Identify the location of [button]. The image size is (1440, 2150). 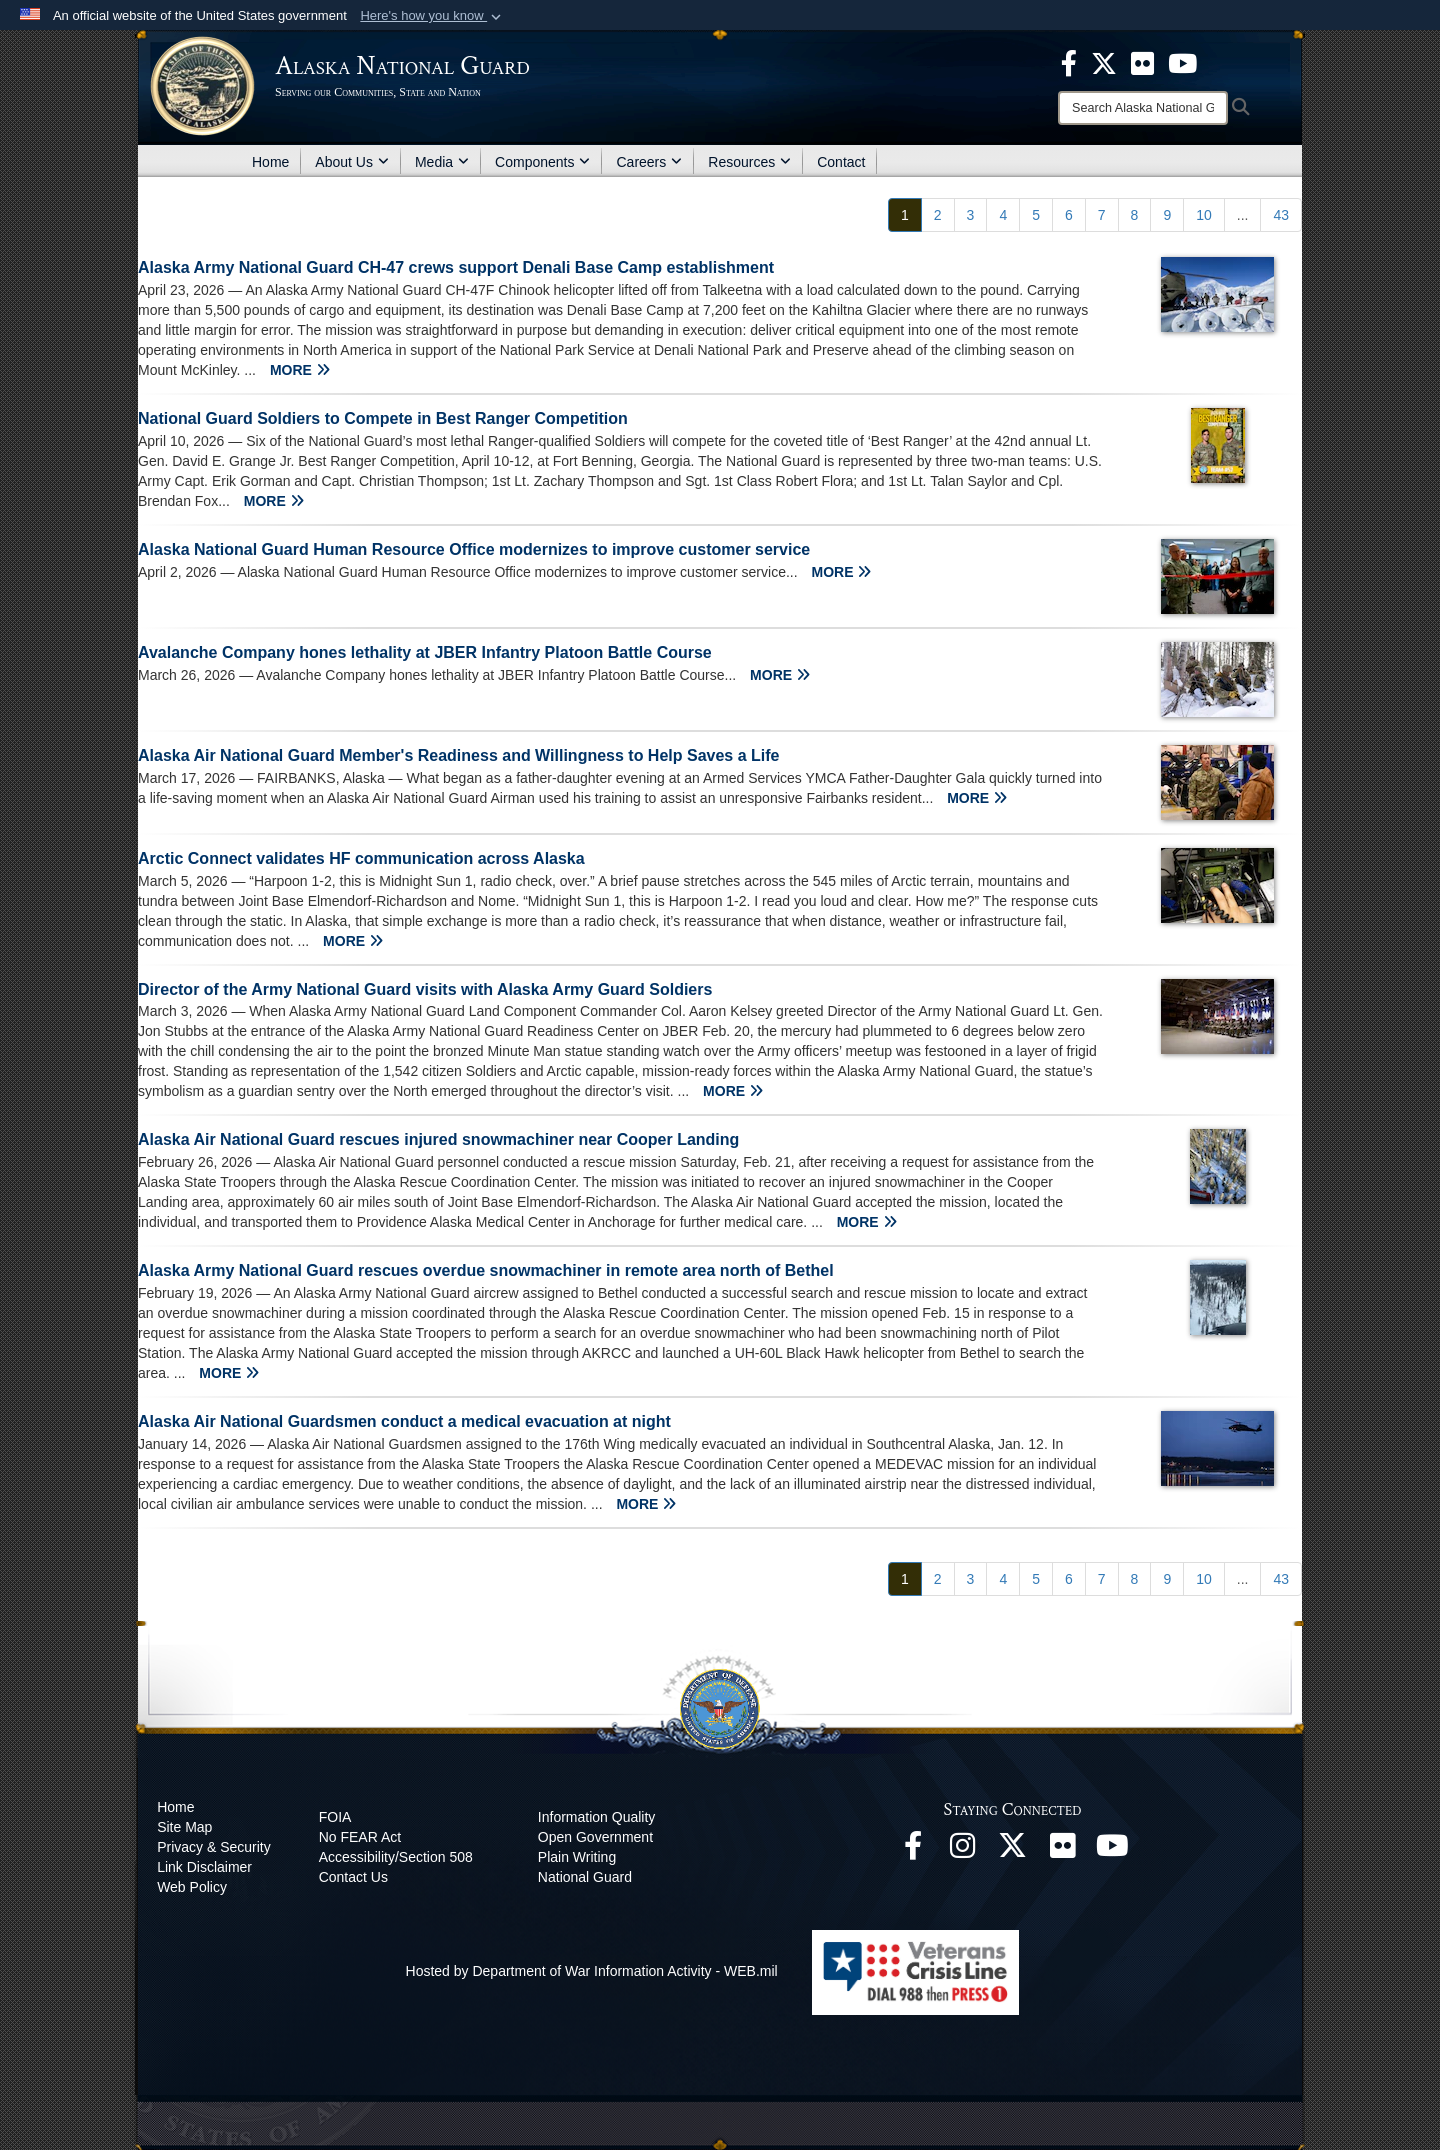
(432, 16).